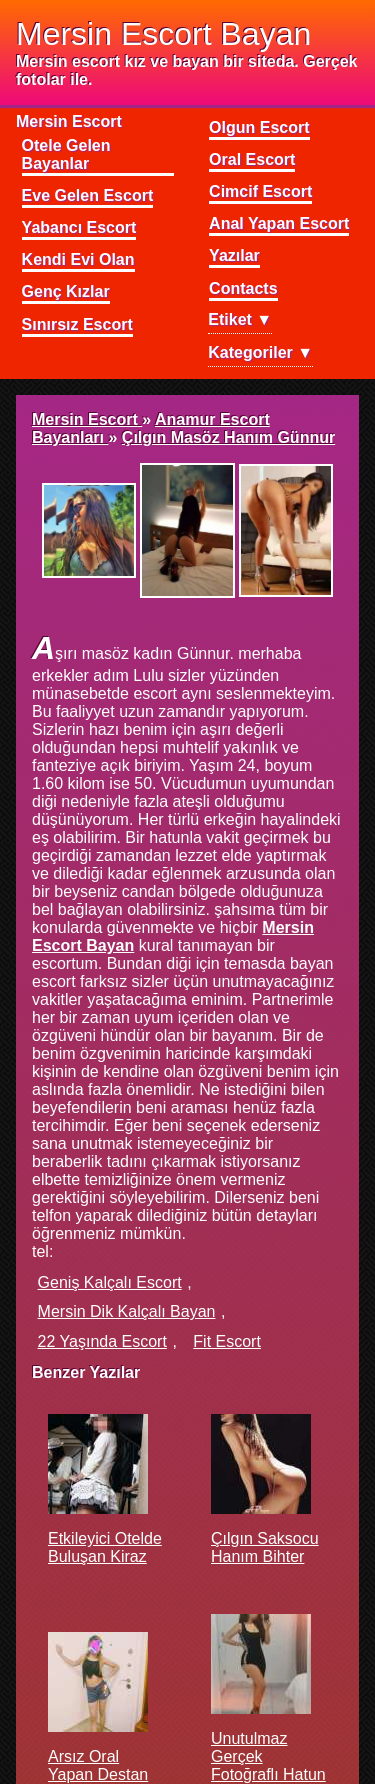 This screenshot has width=375, height=1784. Describe the element at coordinates (227, 1341) in the screenshot. I see `fit escort` at that location.